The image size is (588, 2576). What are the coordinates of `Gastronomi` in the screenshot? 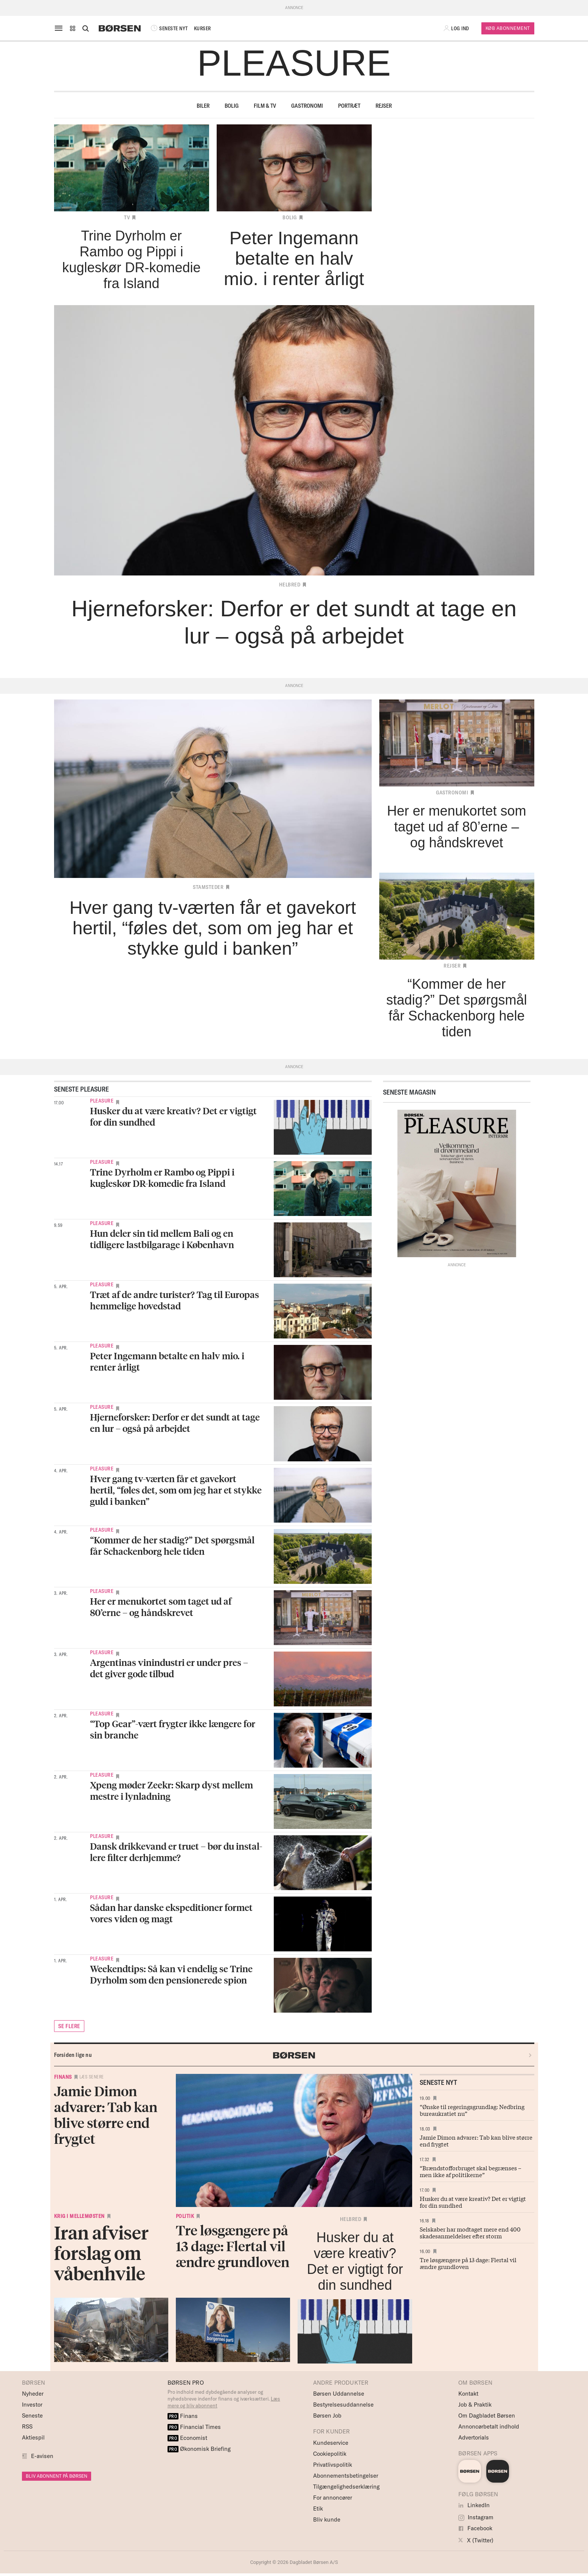 It's located at (307, 105).